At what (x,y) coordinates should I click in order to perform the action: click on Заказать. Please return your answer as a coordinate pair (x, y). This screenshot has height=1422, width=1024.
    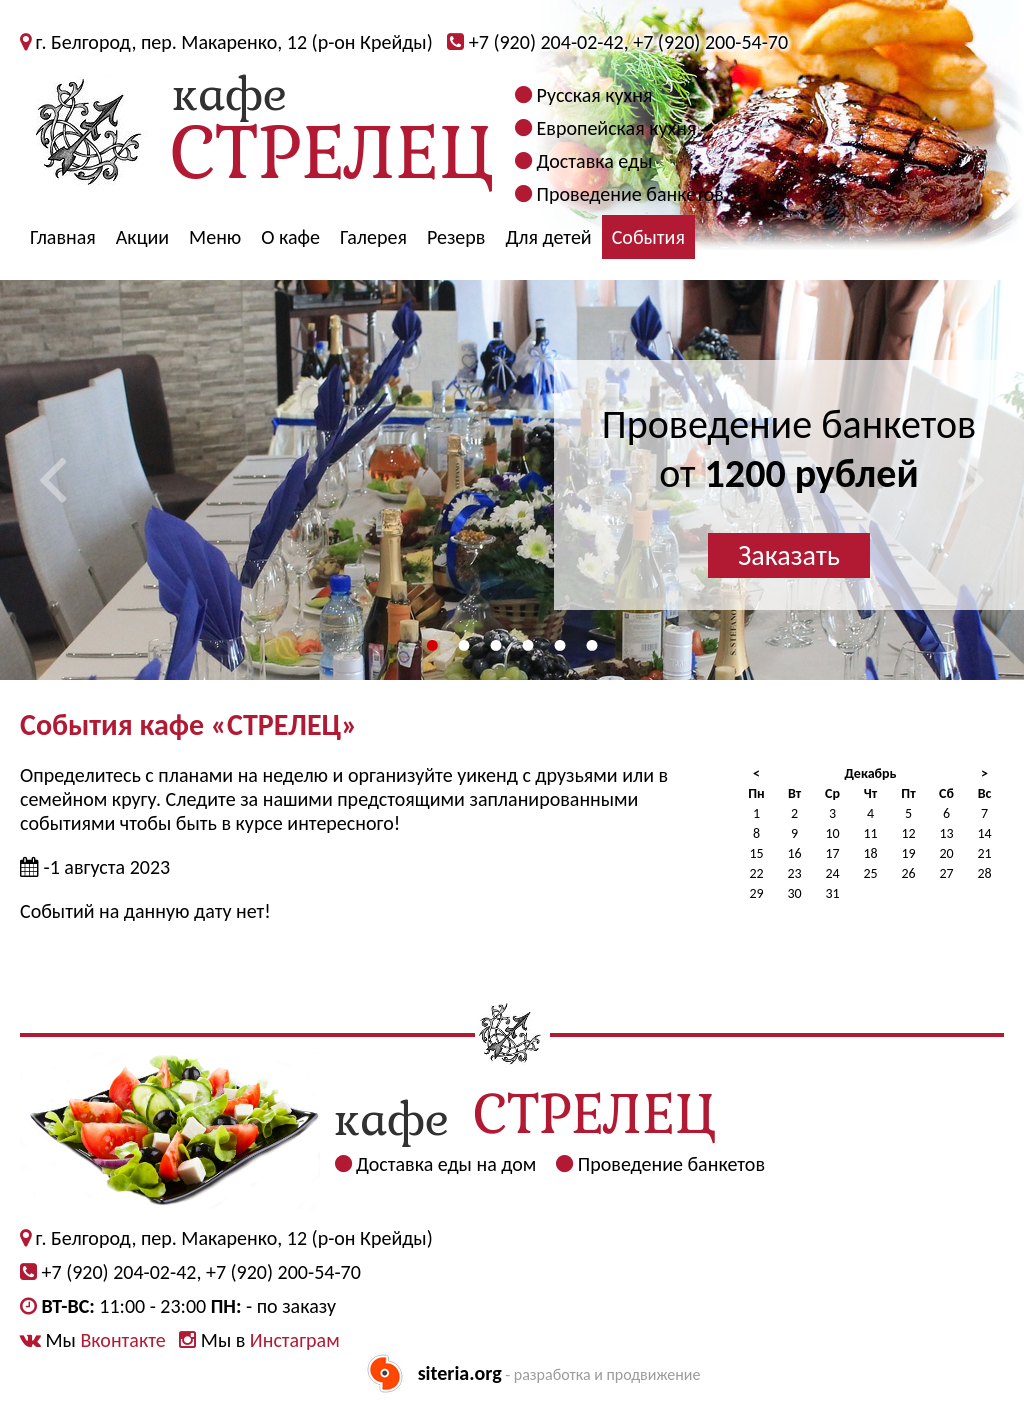
    Looking at the image, I should click on (789, 555).